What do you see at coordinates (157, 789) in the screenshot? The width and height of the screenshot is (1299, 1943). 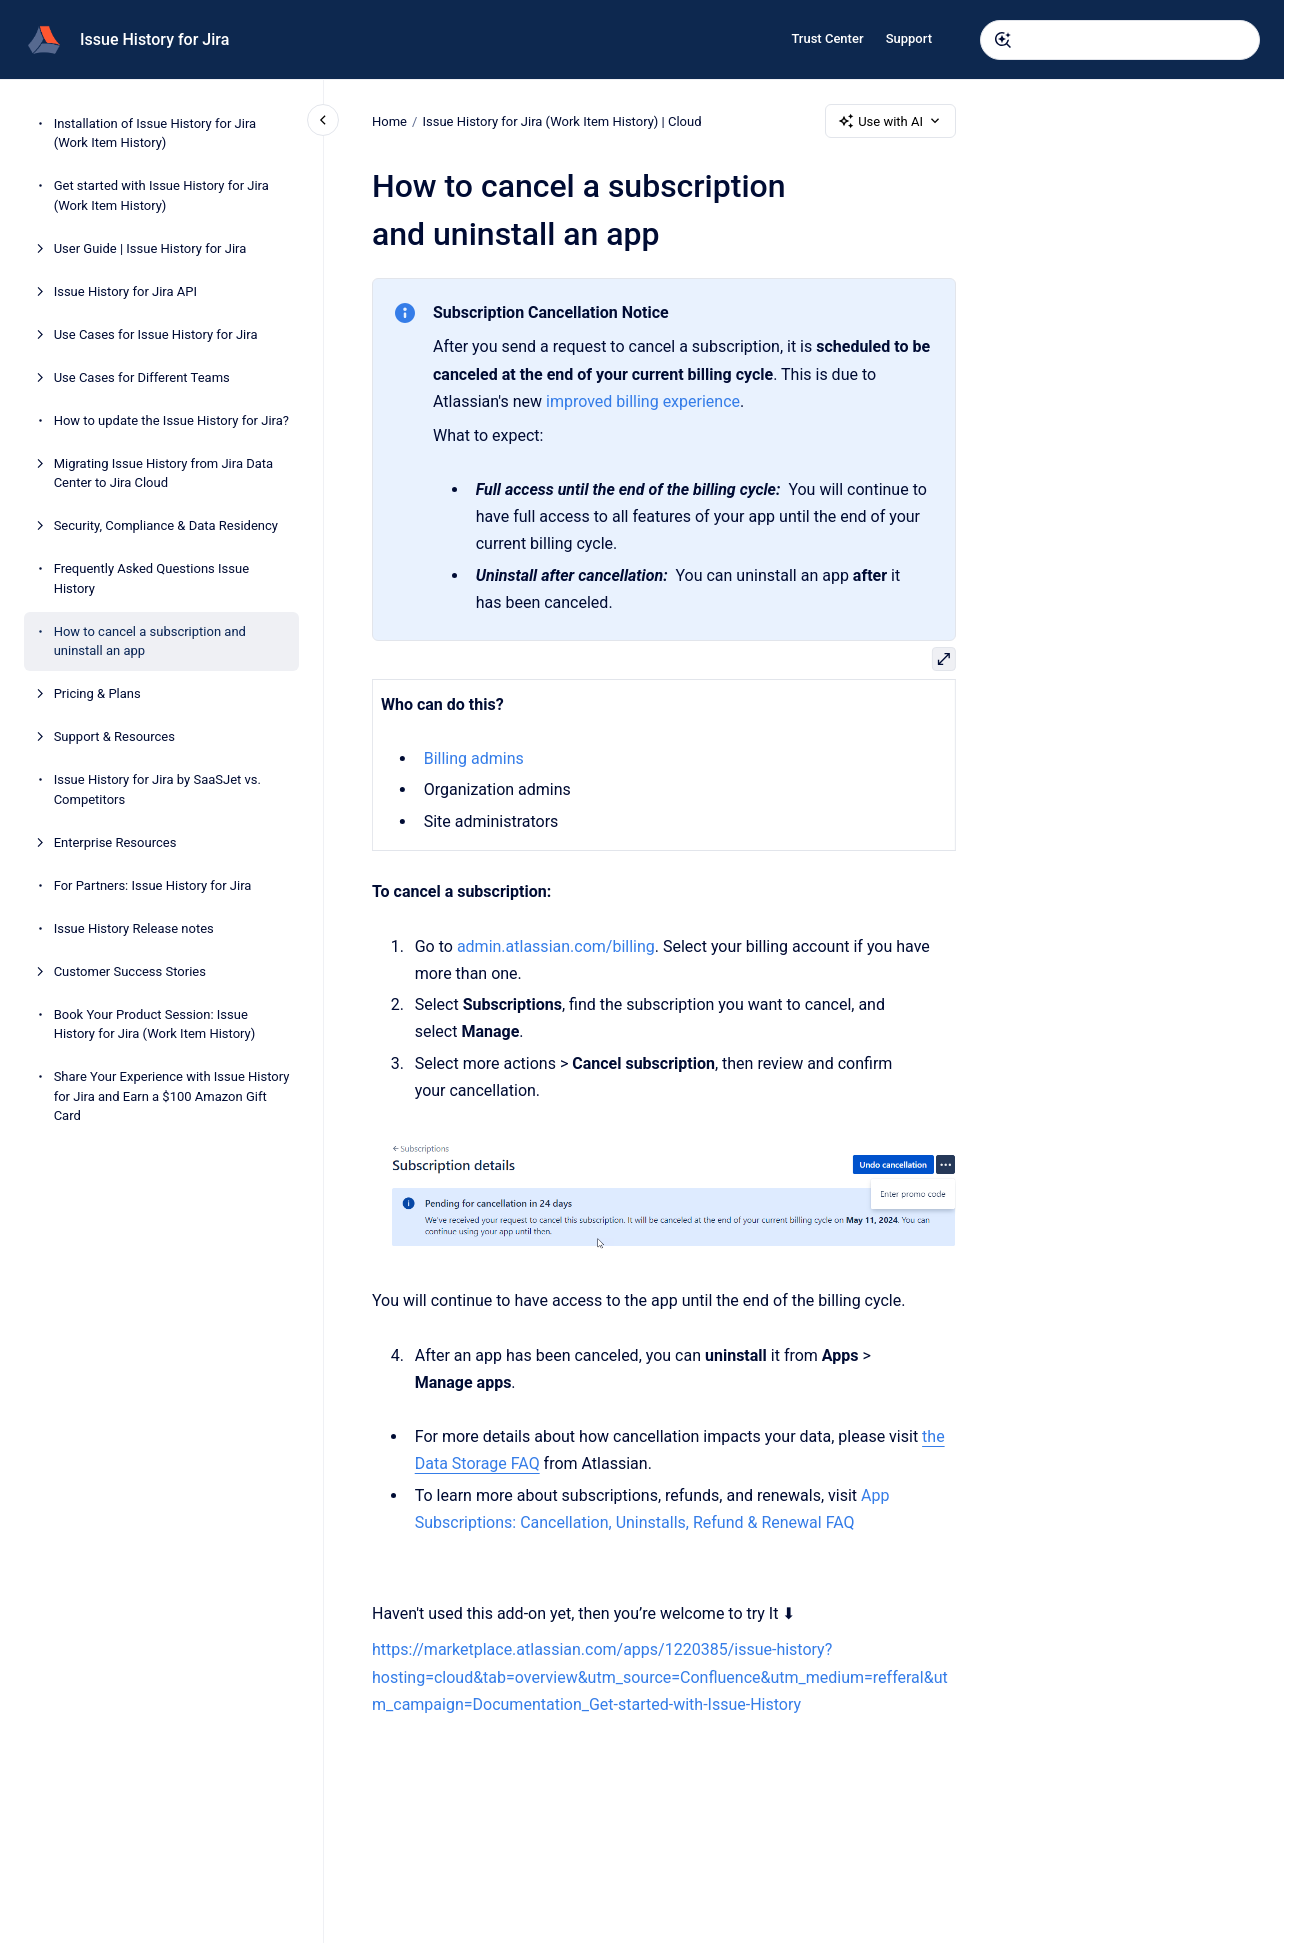 I see `Issue History for Jira by SaaSJet vs. Competitors` at bounding box center [157, 789].